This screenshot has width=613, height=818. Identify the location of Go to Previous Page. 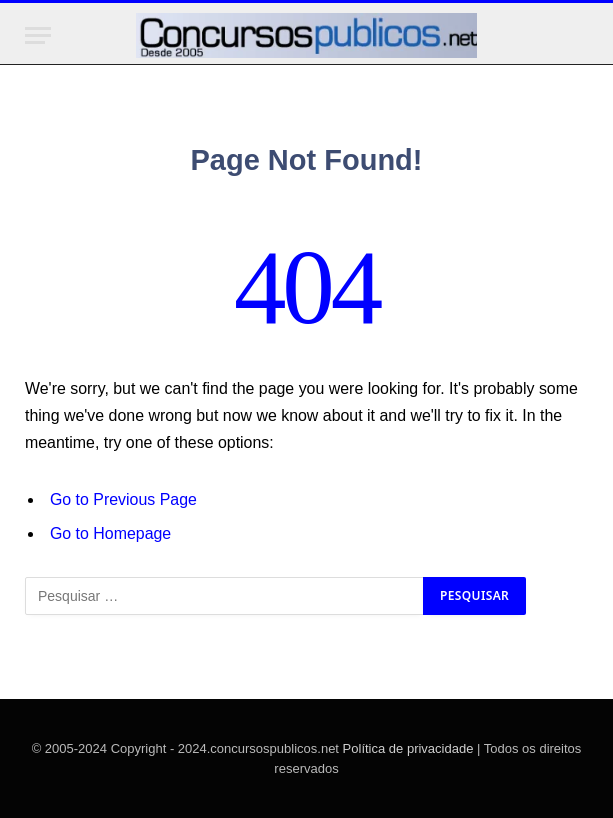
(123, 499).